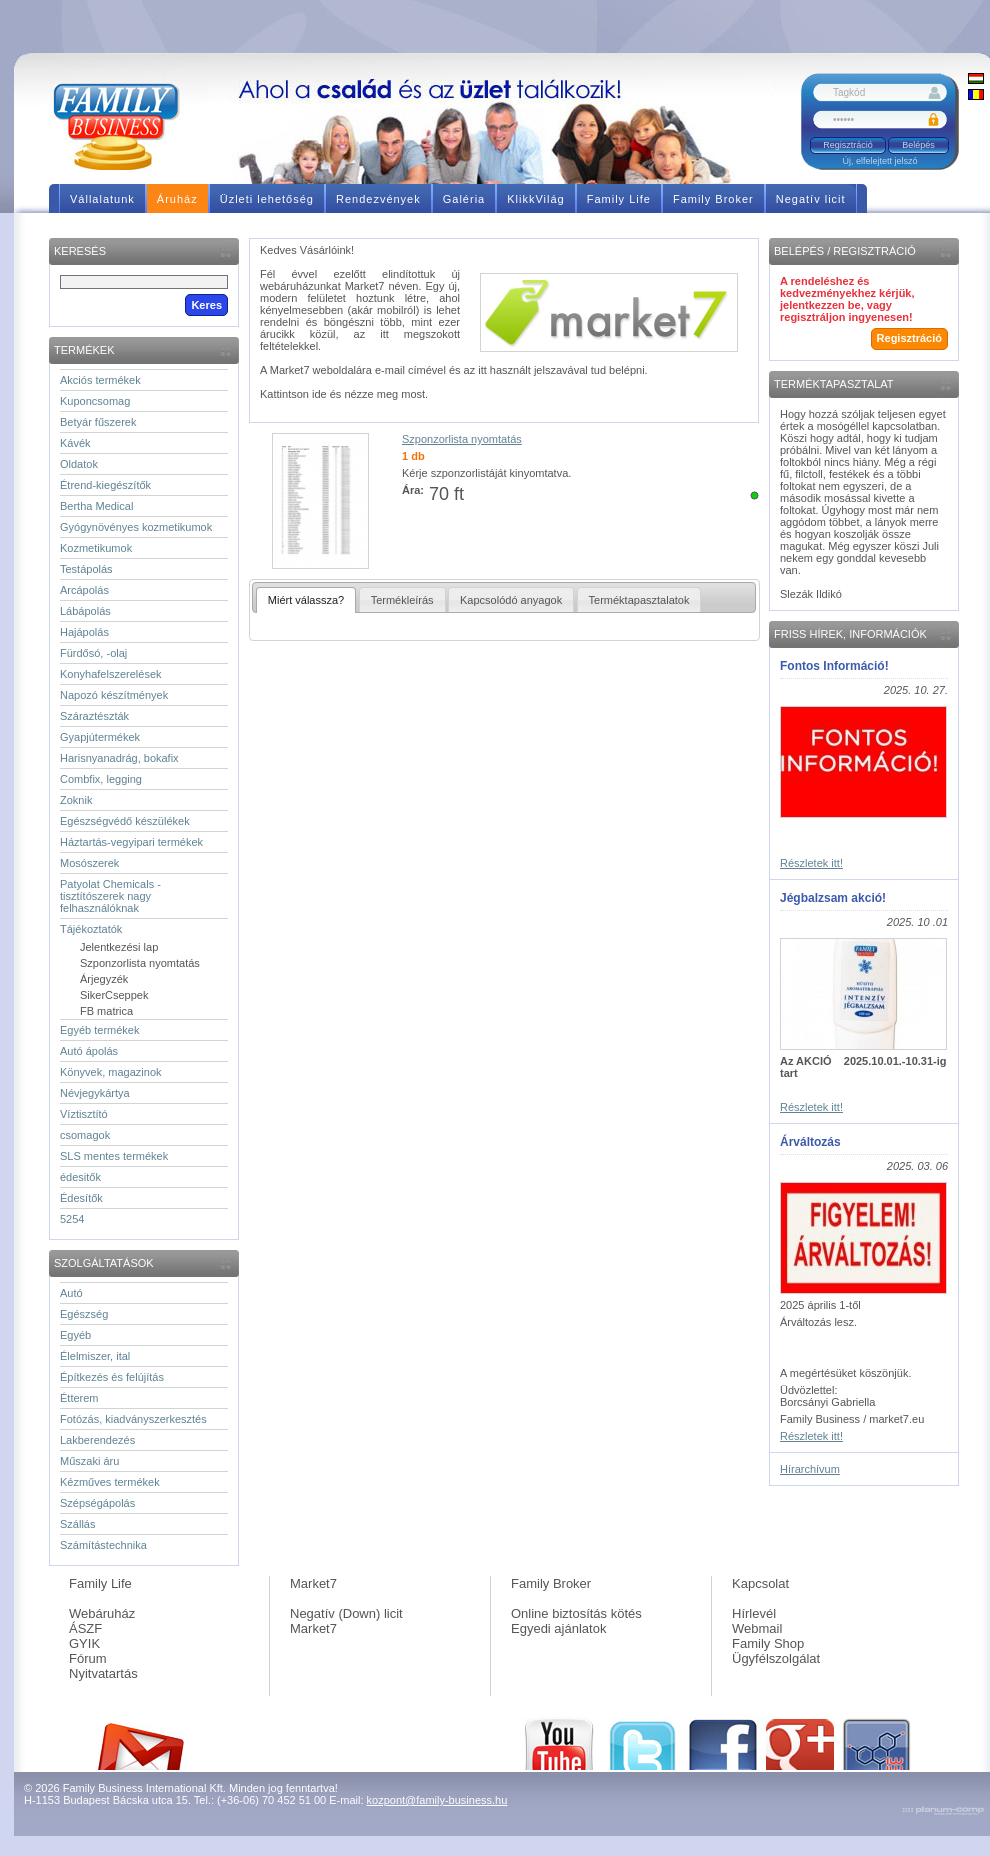 The width and height of the screenshot is (990, 1856). What do you see at coordinates (757, 1628) in the screenshot?
I see `Webmail` at bounding box center [757, 1628].